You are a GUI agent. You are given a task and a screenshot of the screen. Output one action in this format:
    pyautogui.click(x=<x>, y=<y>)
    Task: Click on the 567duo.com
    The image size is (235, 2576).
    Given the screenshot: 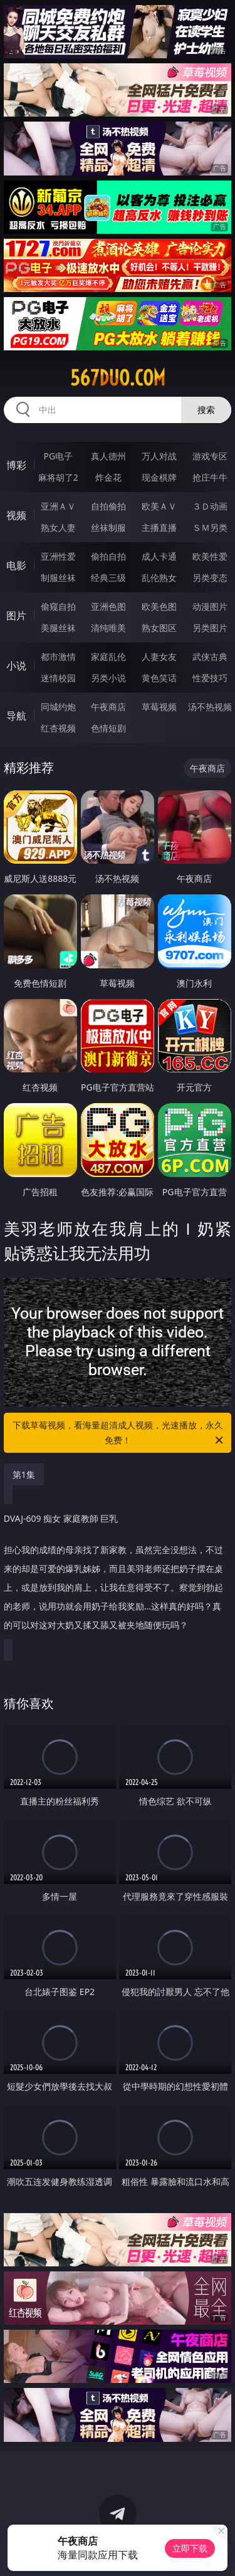 What is the action you would take?
    pyautogui.click(x=117, y=377)
    